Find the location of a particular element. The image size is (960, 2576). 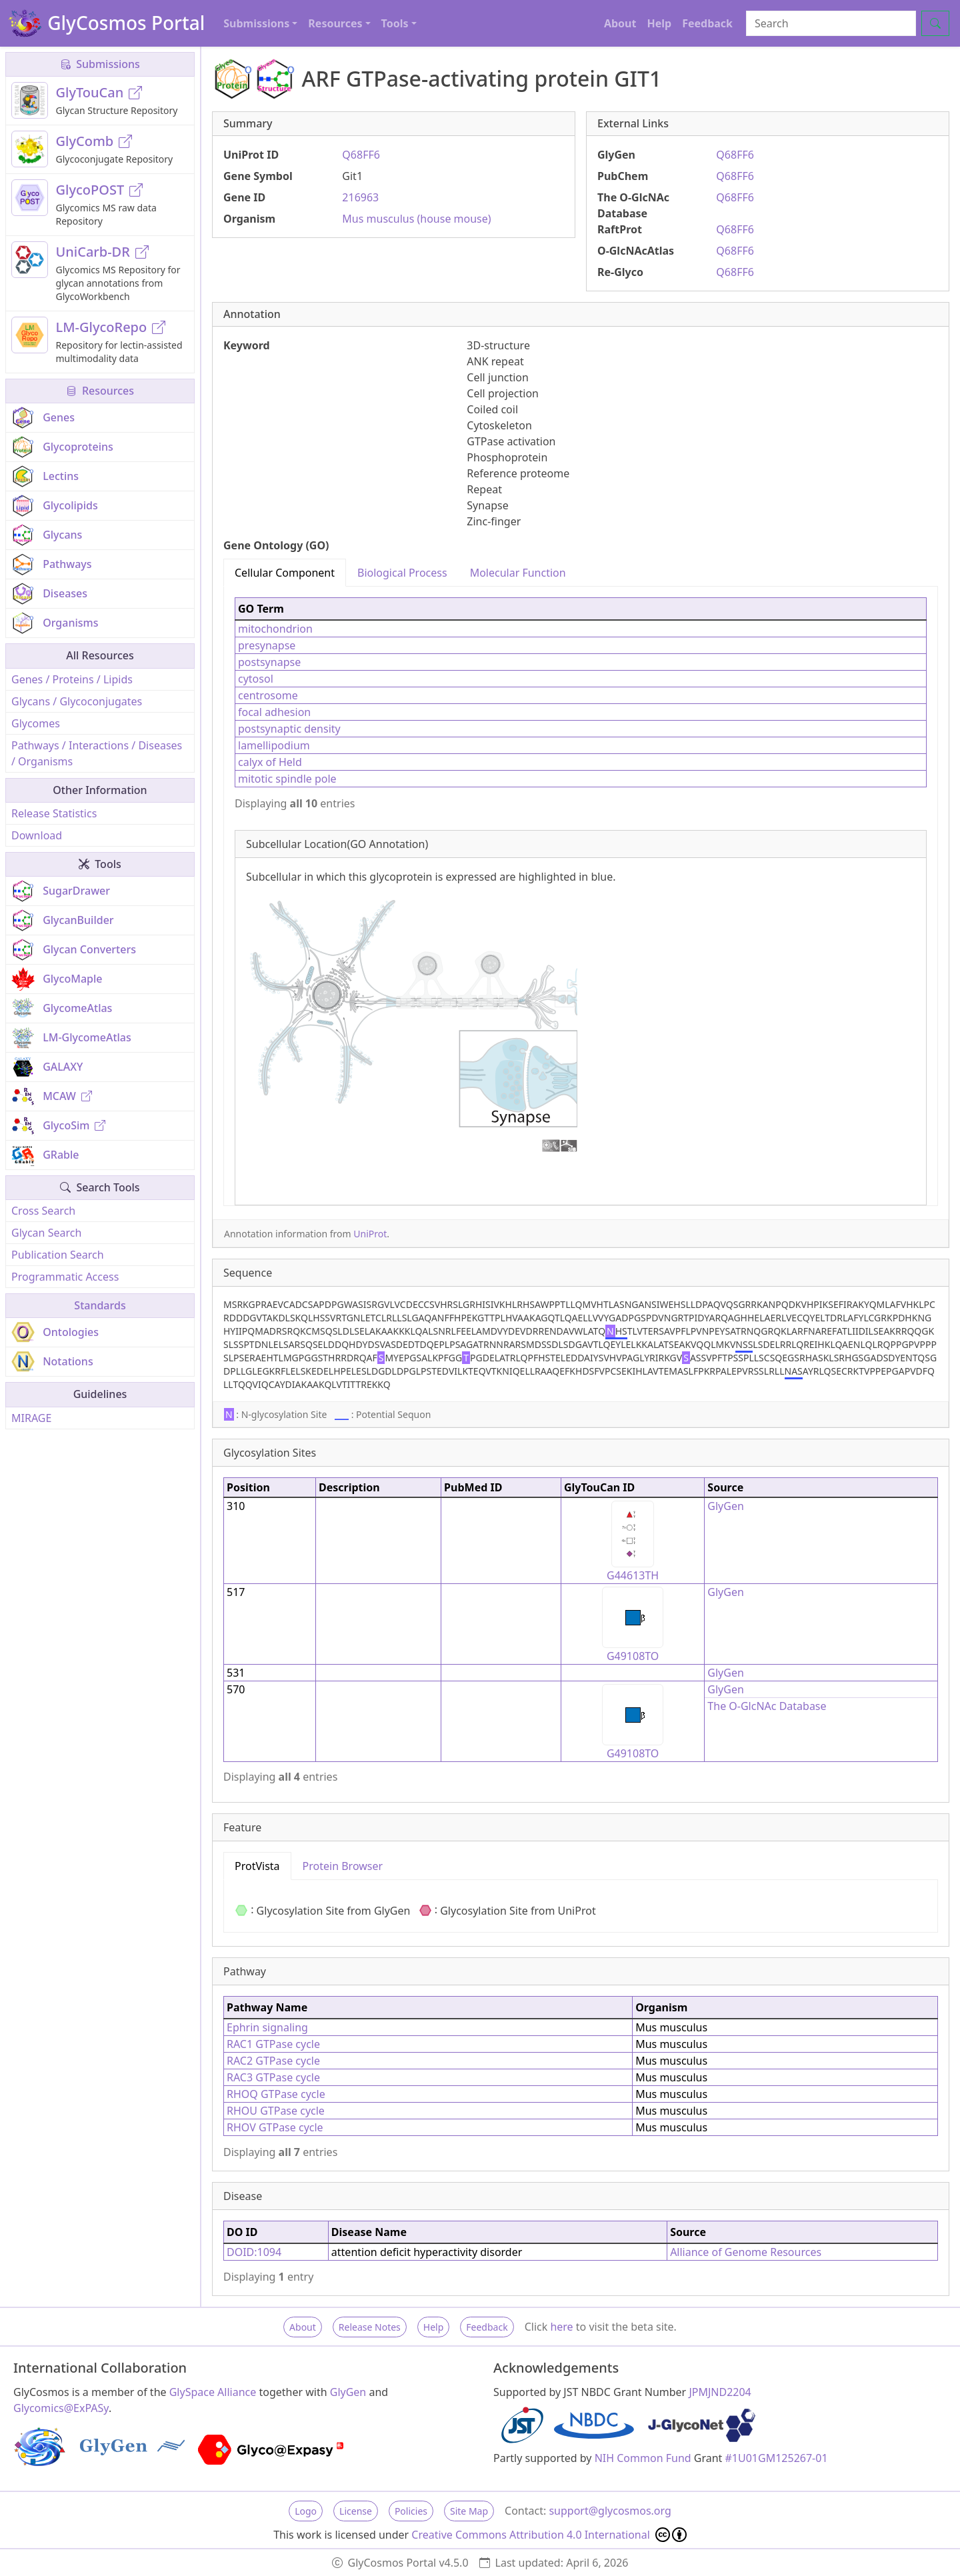

GlySpace Alliance is located at coordinates (213, 2392).